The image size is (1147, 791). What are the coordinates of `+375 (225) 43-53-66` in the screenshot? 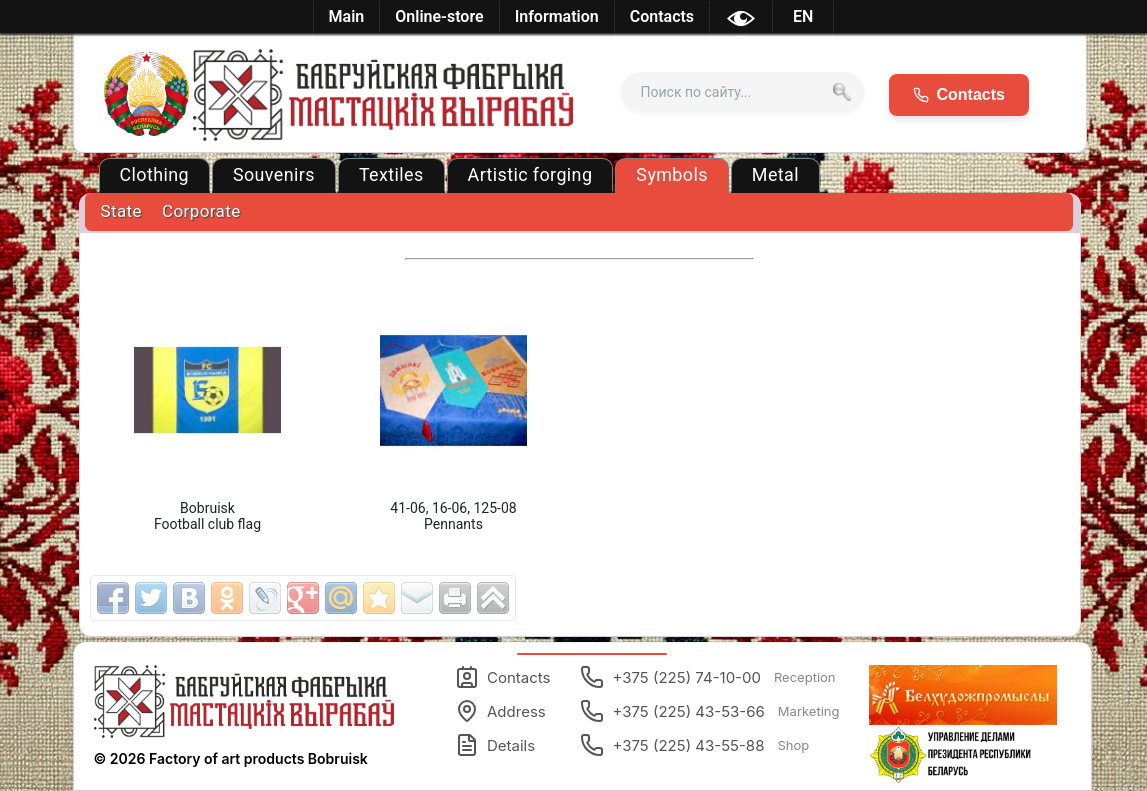 It's located at (709, 711).